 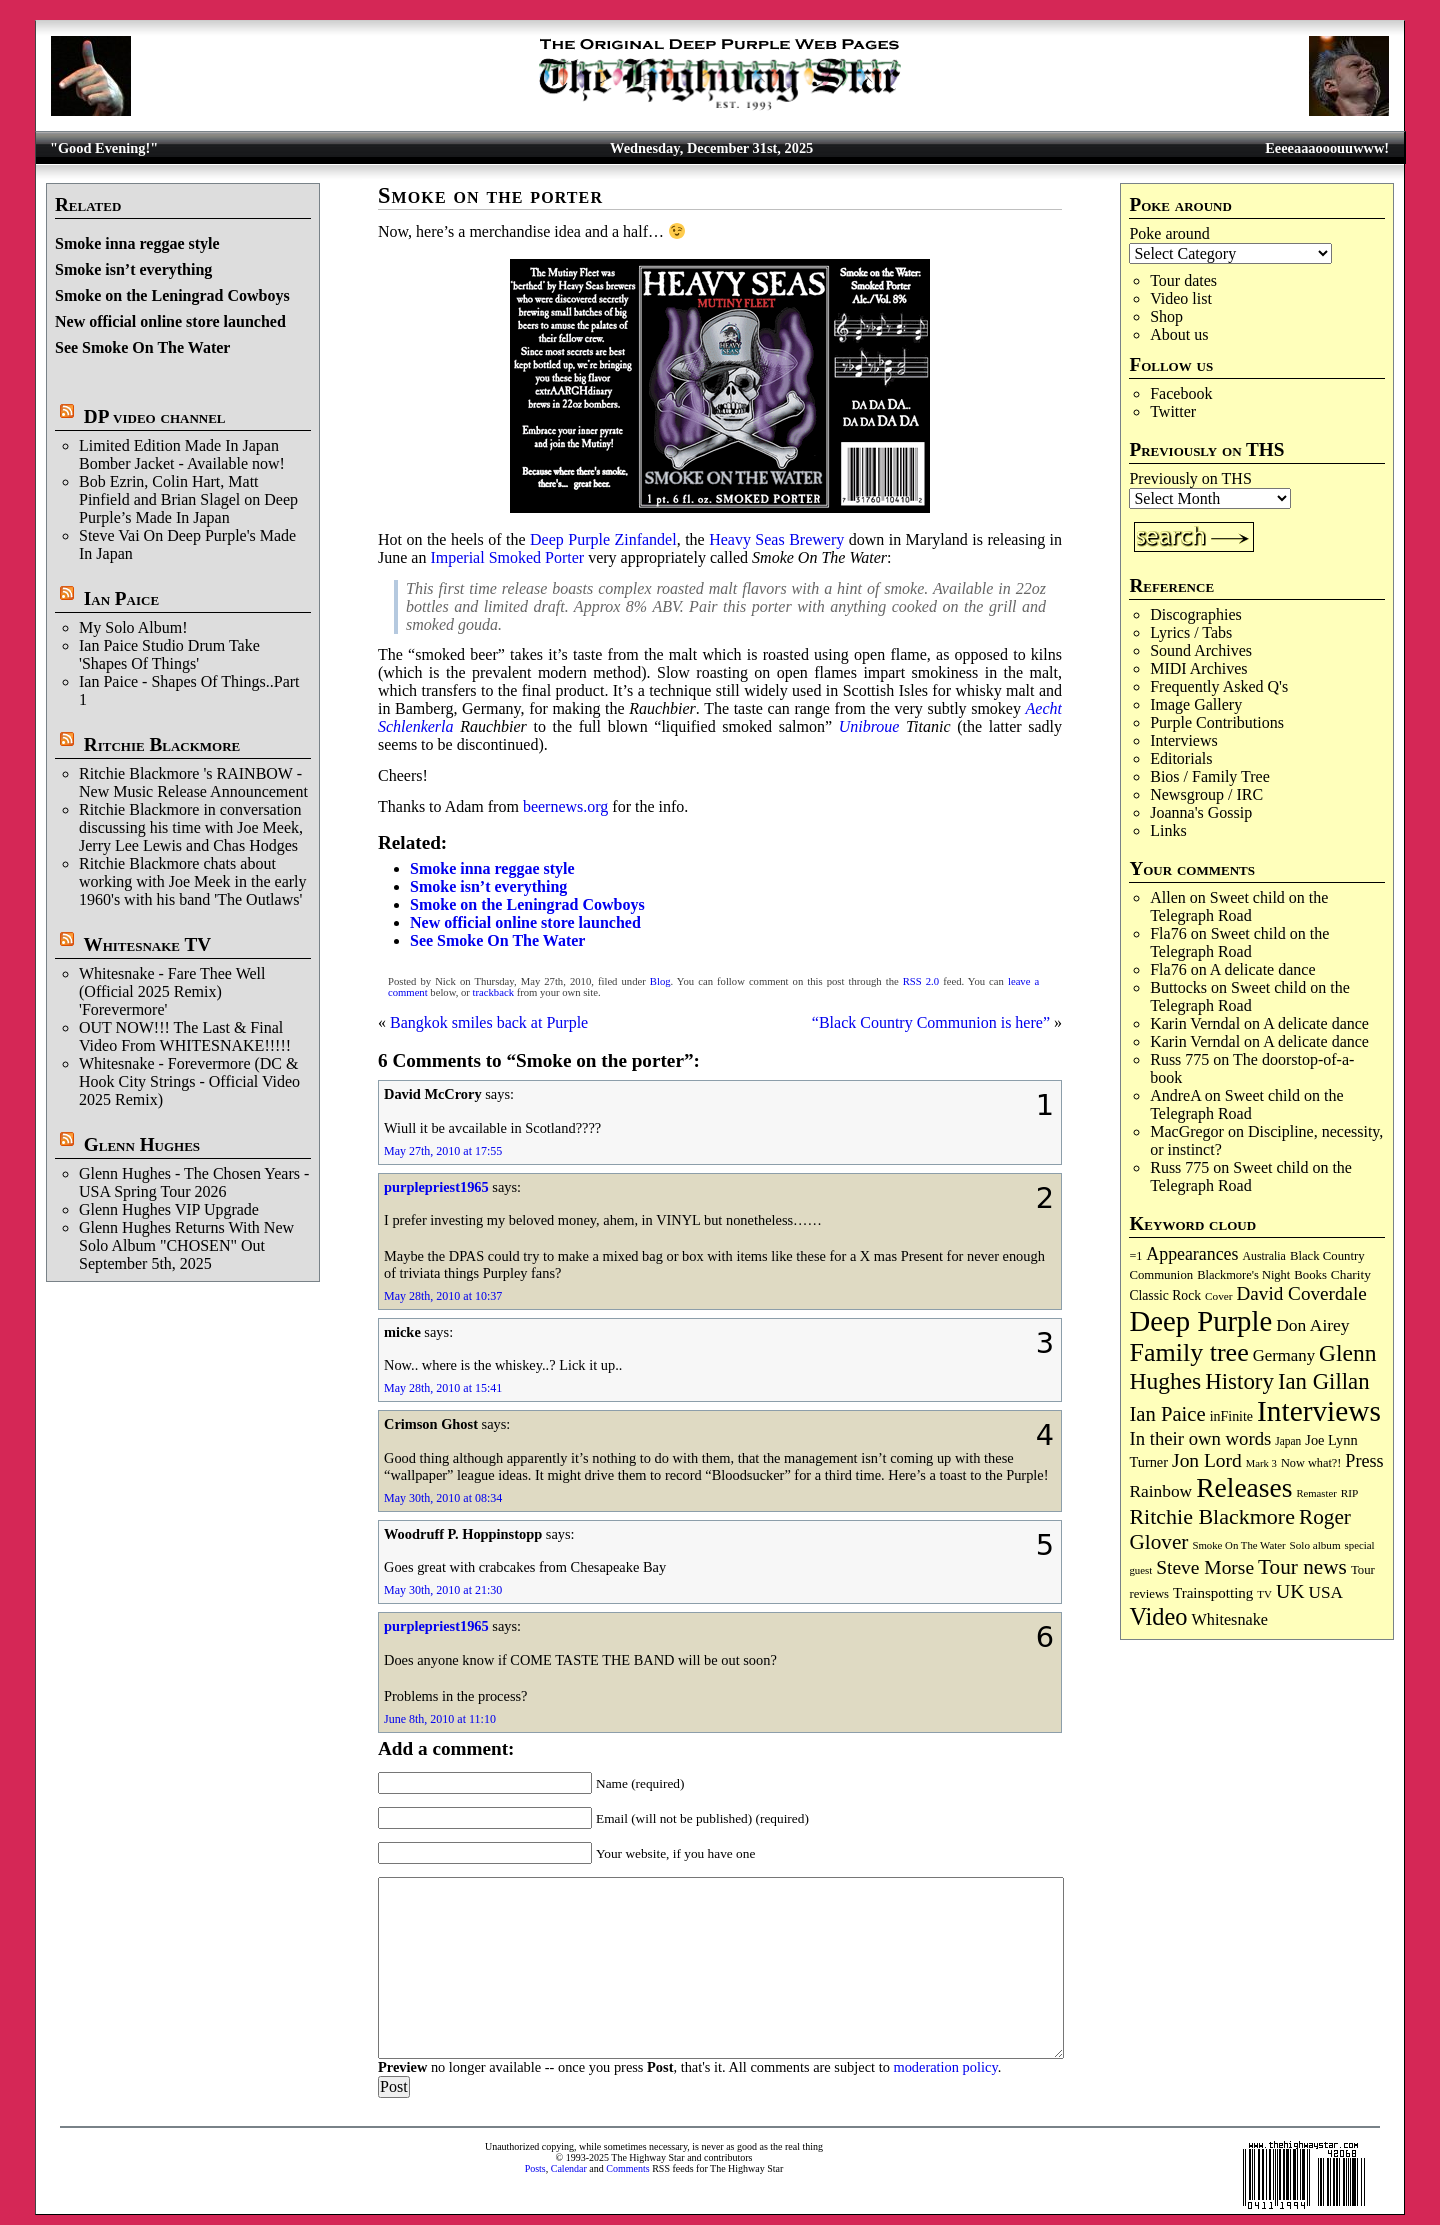 What do you see at coordinates (1230, 1620) in the screenshot?
I see `Whitesnake [Whitesnake (150 items)]` at bounding box center [1230, 1620].